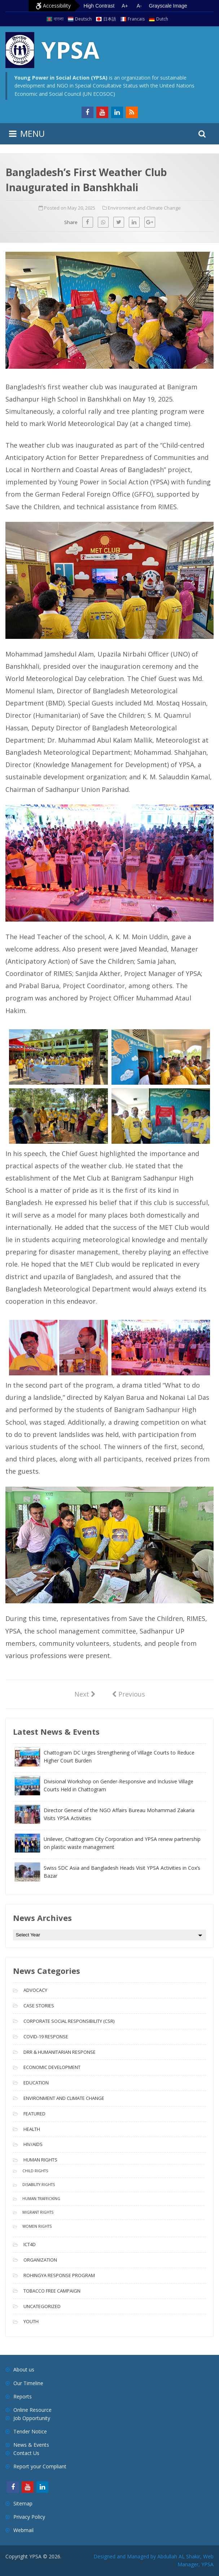 Image resolution: width=219 pixels, height=2576 pixels. Describe the element at coordinates (34, 2113) in the screenshot. I see `Featured` at that location.